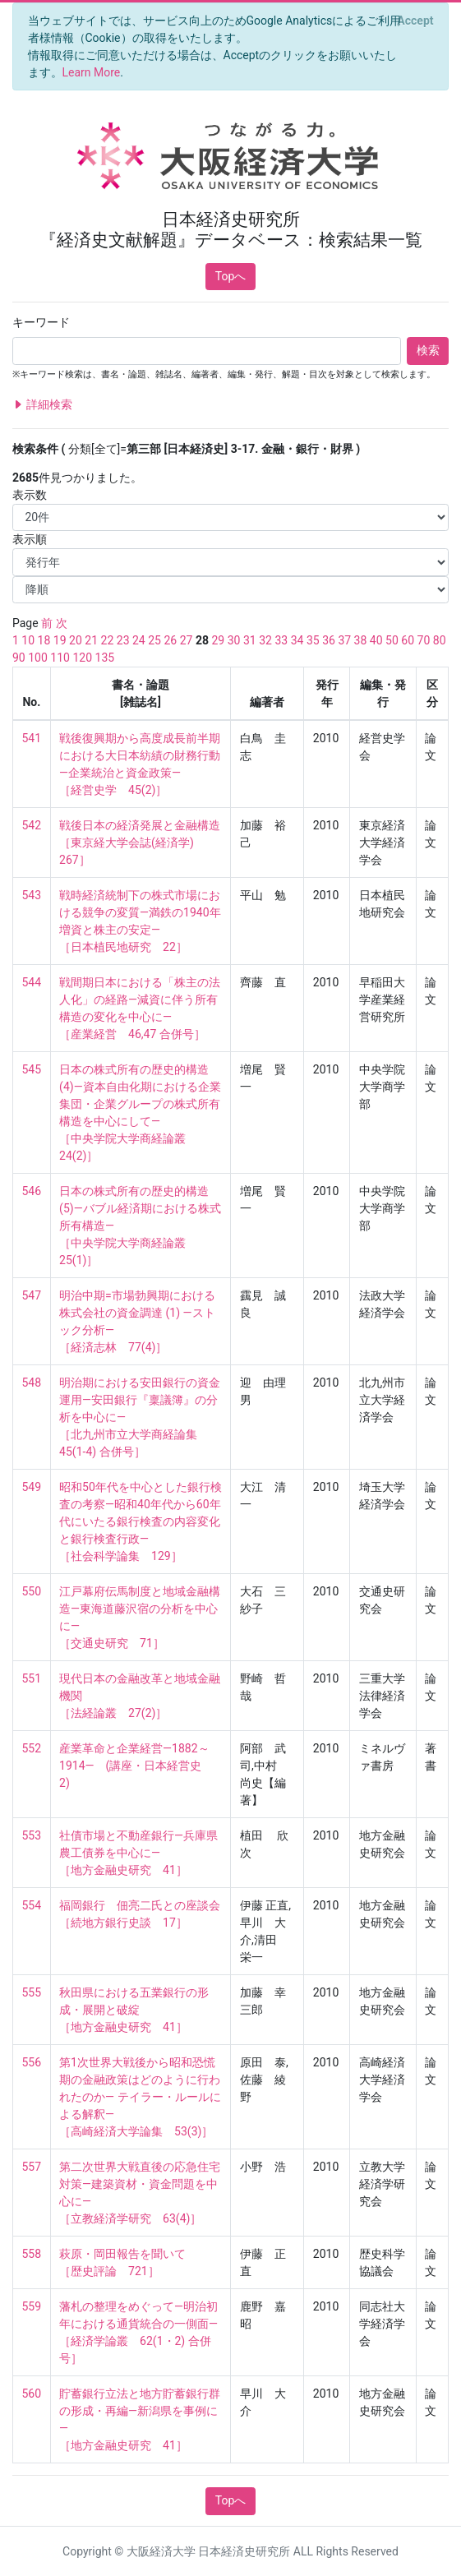  I want to click on 33, so click(281, 640).